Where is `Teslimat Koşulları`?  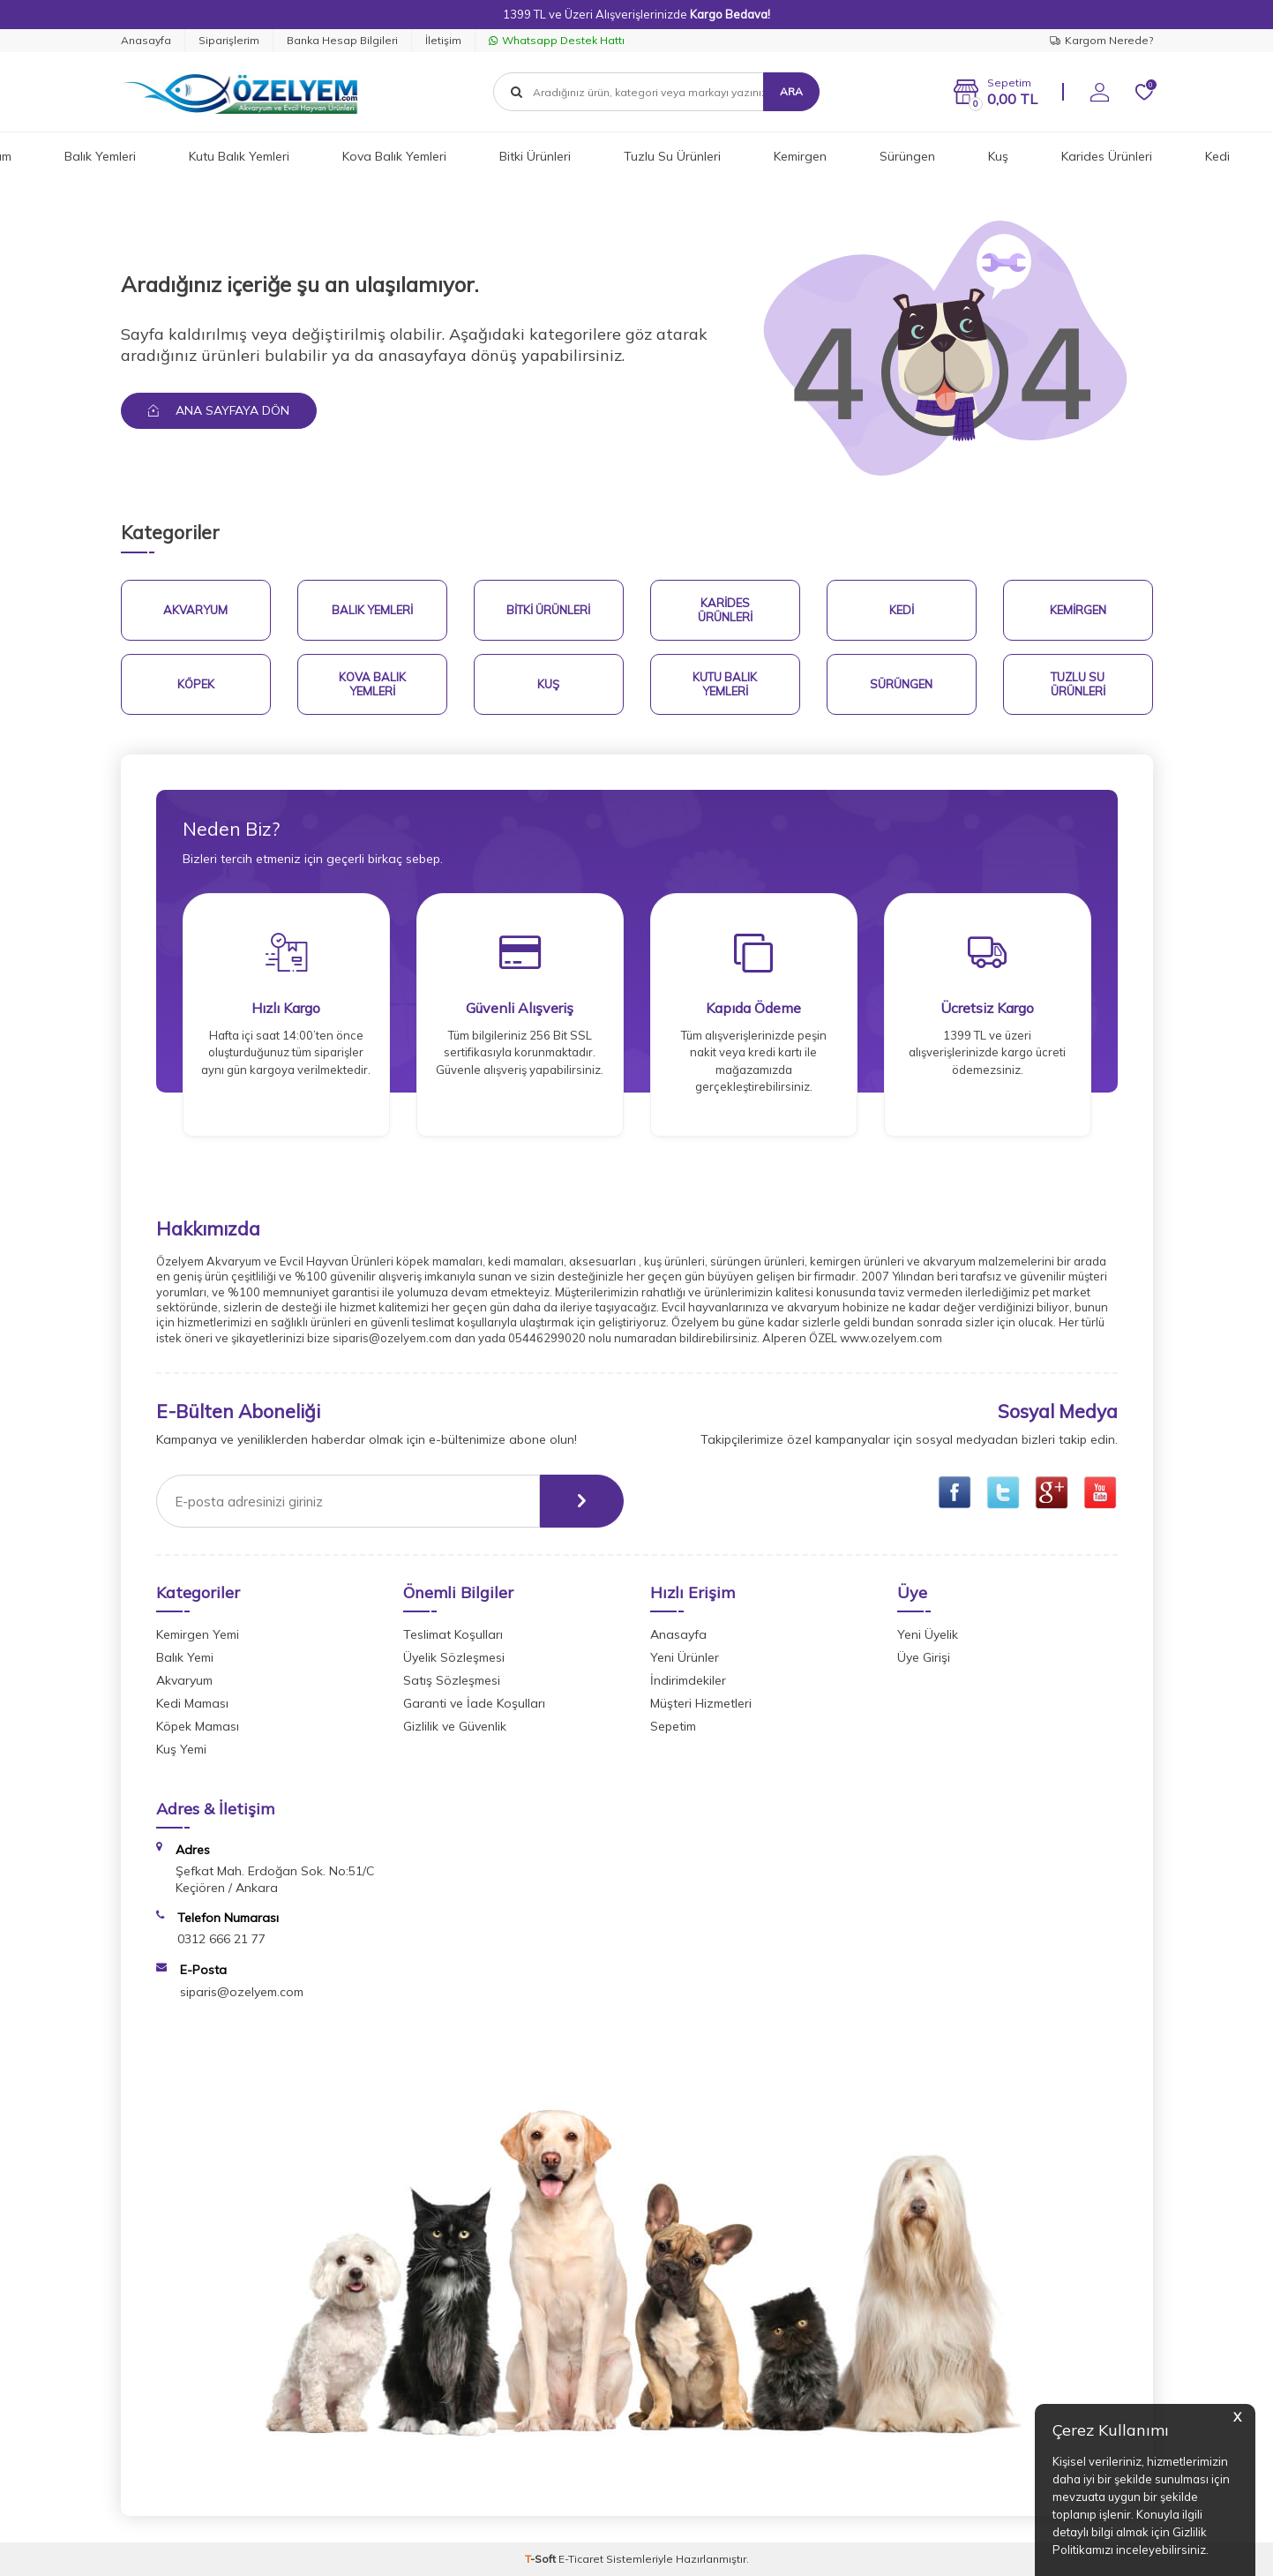 Teslimat Koşulları is located at coordinates (453, 1634).